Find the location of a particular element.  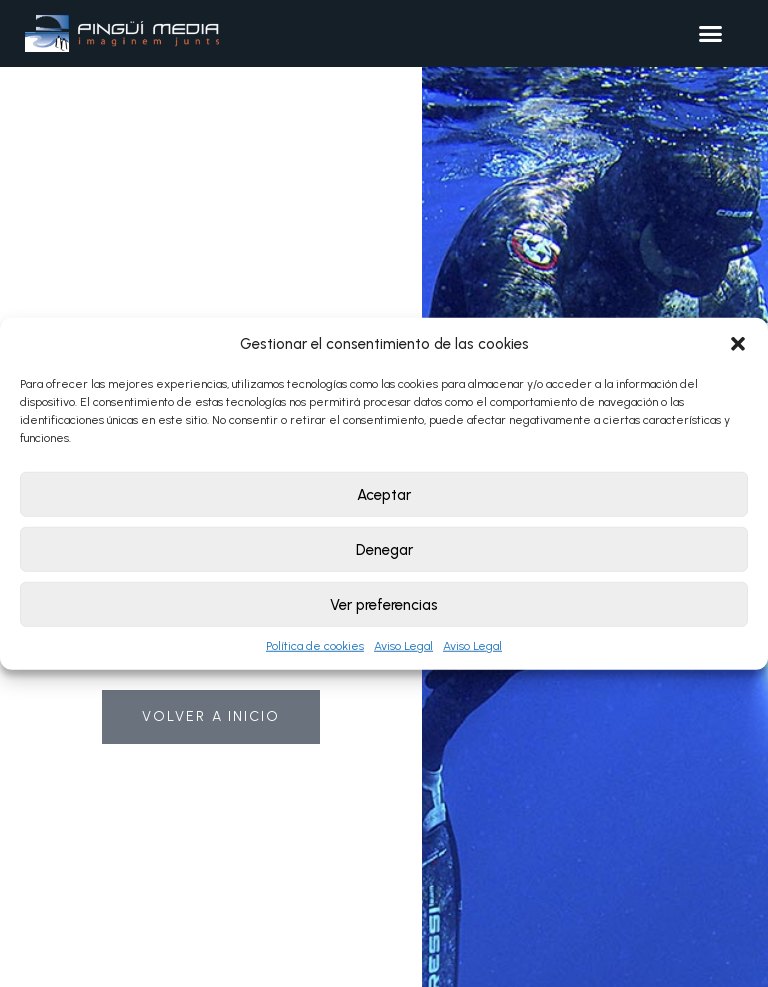

[button] is located at coordinates (738, 344).